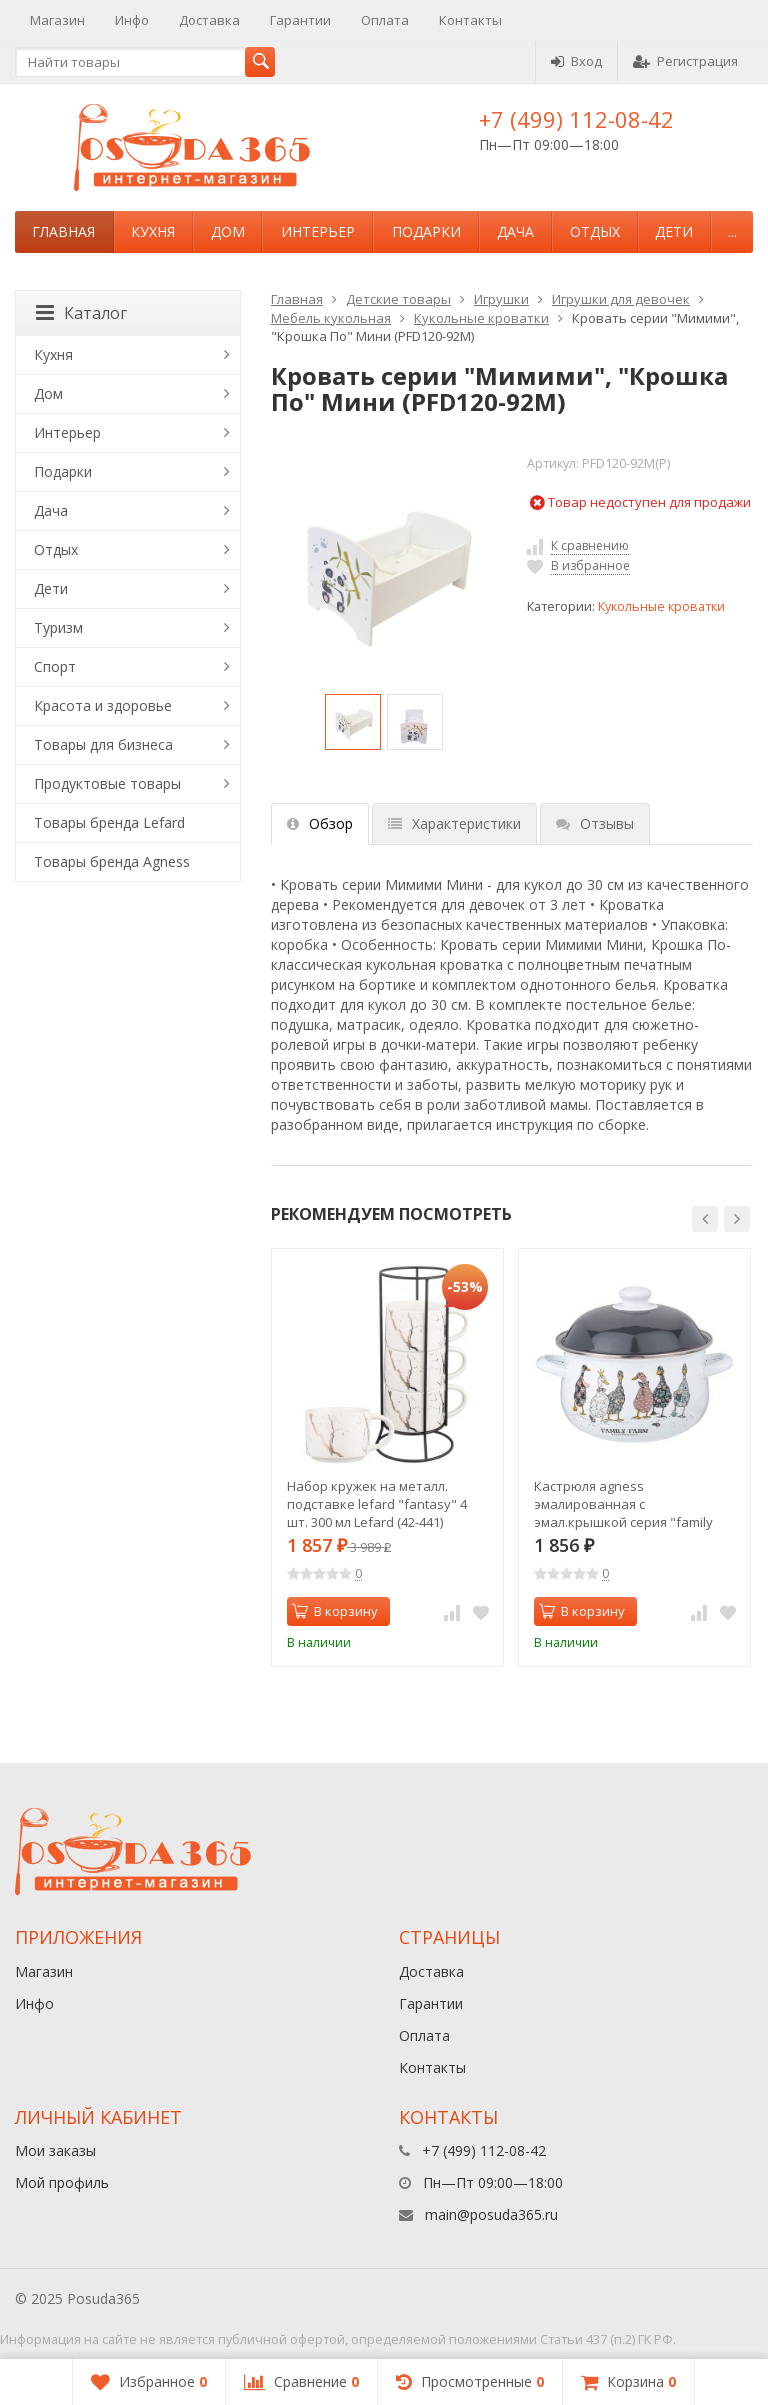  Describe the element at coordinates (107, 783) in the screenshot. I see `Продуктовые товары` at that location.